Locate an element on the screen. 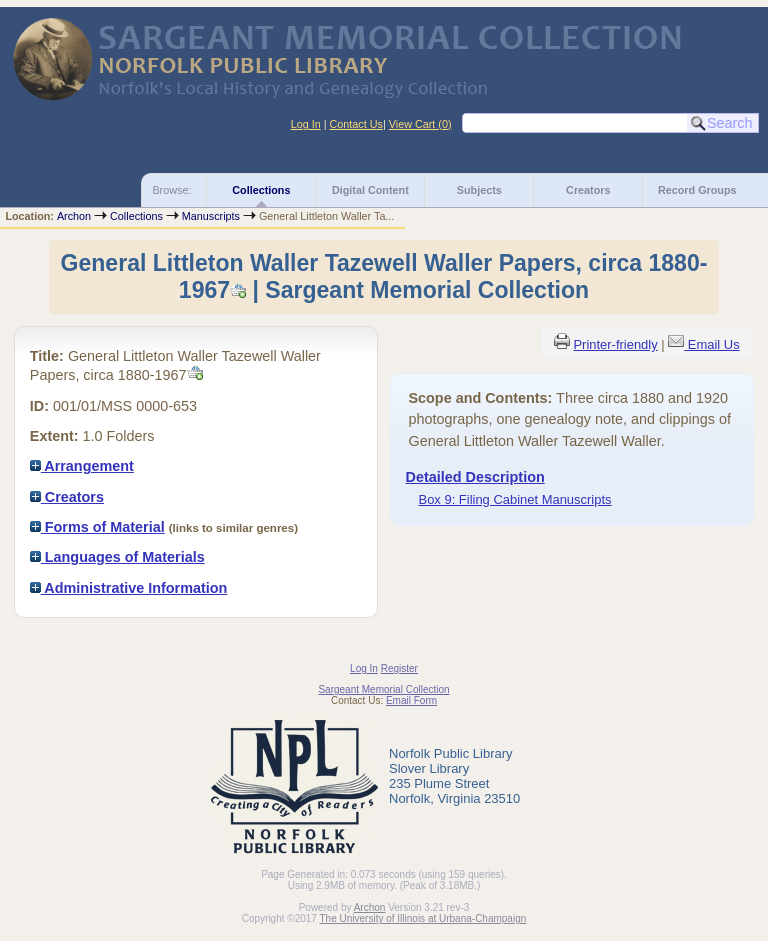  Creators is located at coordinates (588, 190).